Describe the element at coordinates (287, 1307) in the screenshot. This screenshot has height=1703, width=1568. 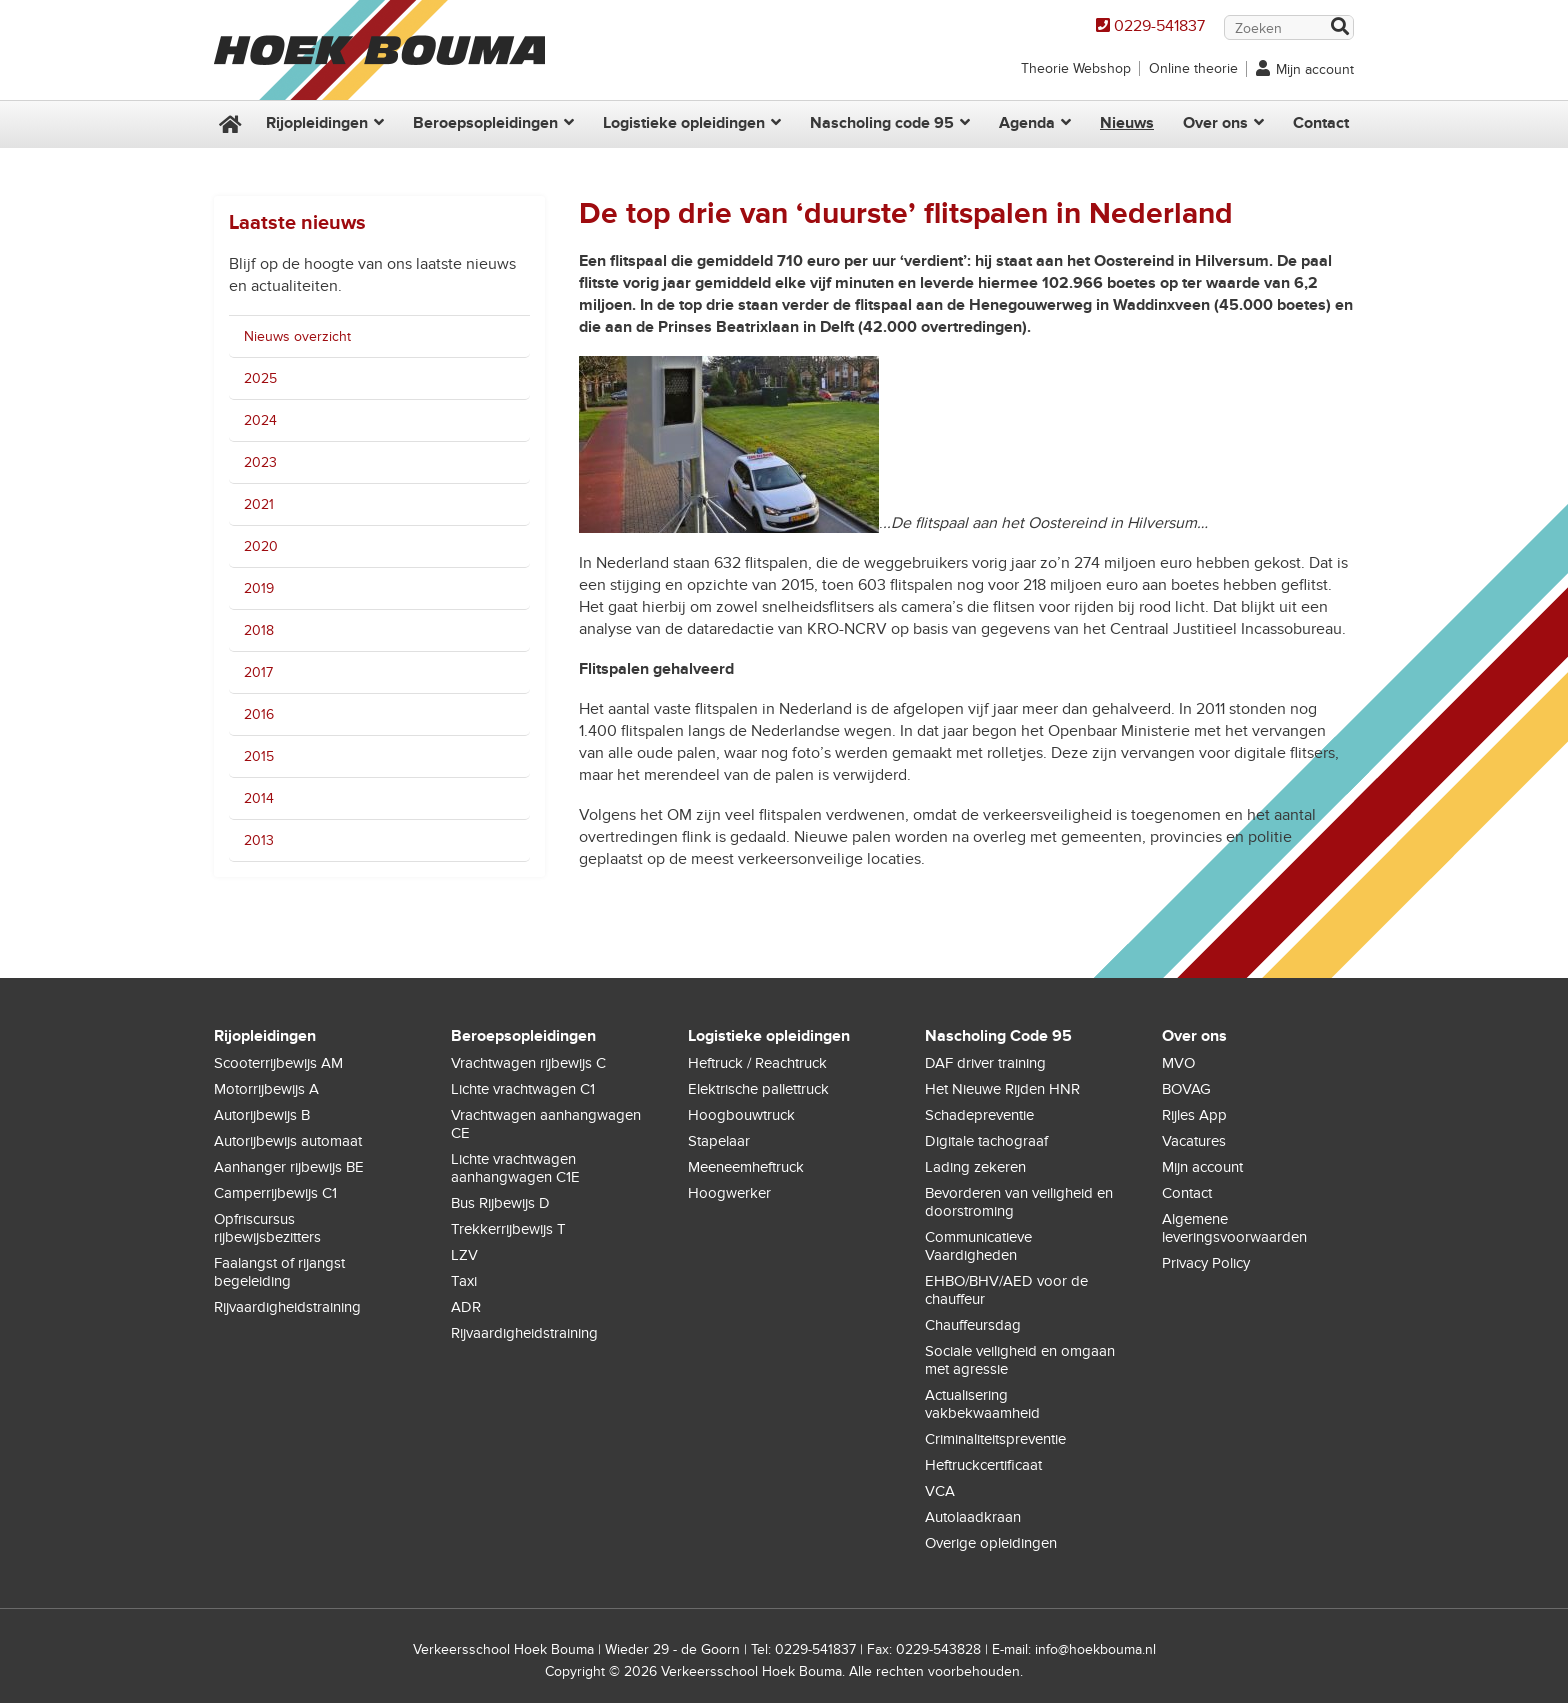
I see `Rijvaardigheidstraining` at that location.